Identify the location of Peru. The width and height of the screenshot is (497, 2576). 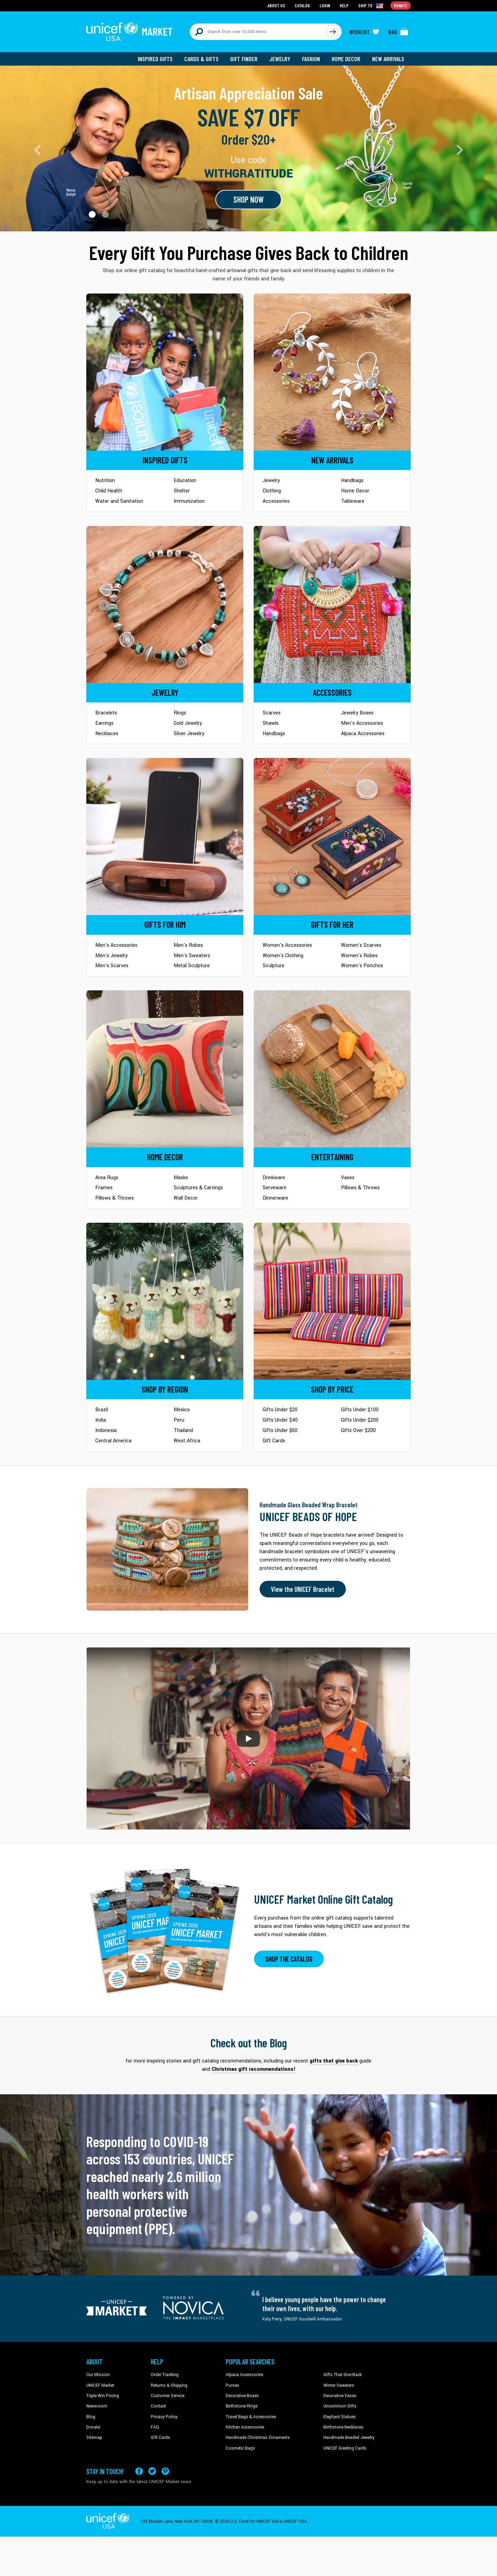
(179, 1420).